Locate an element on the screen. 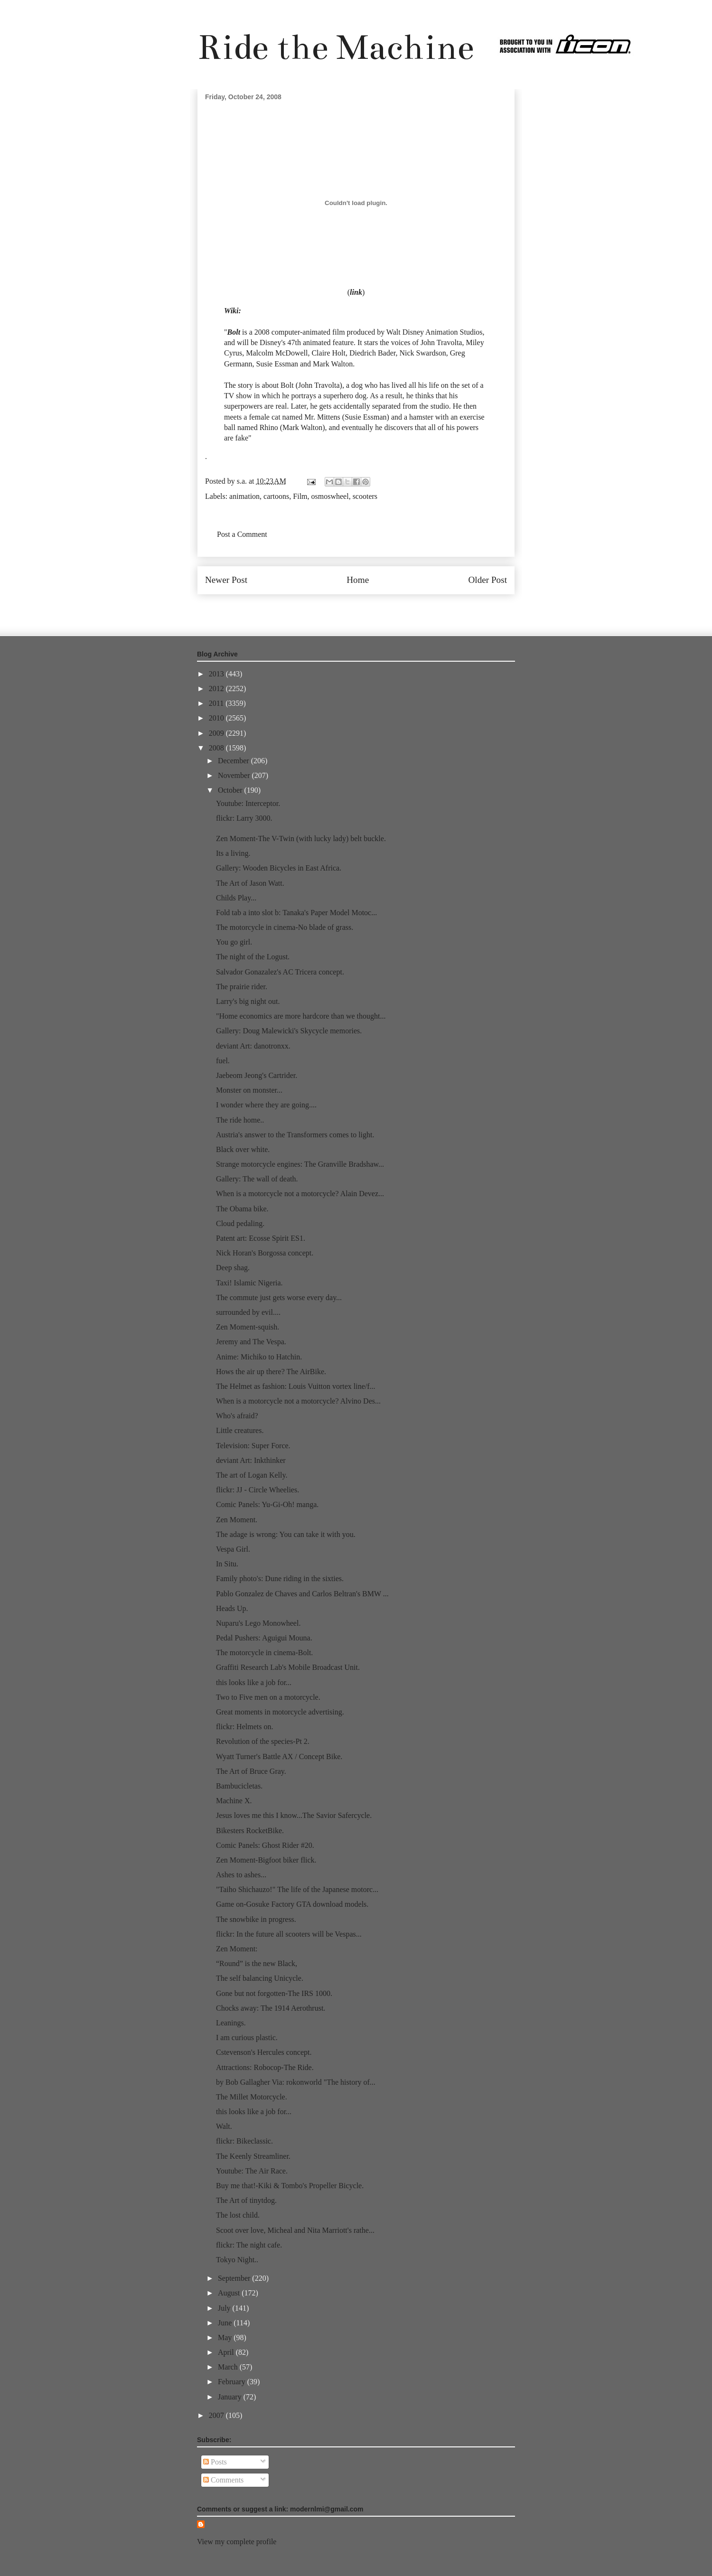  Larry's big night out. is located at coordinates (248, 1001).